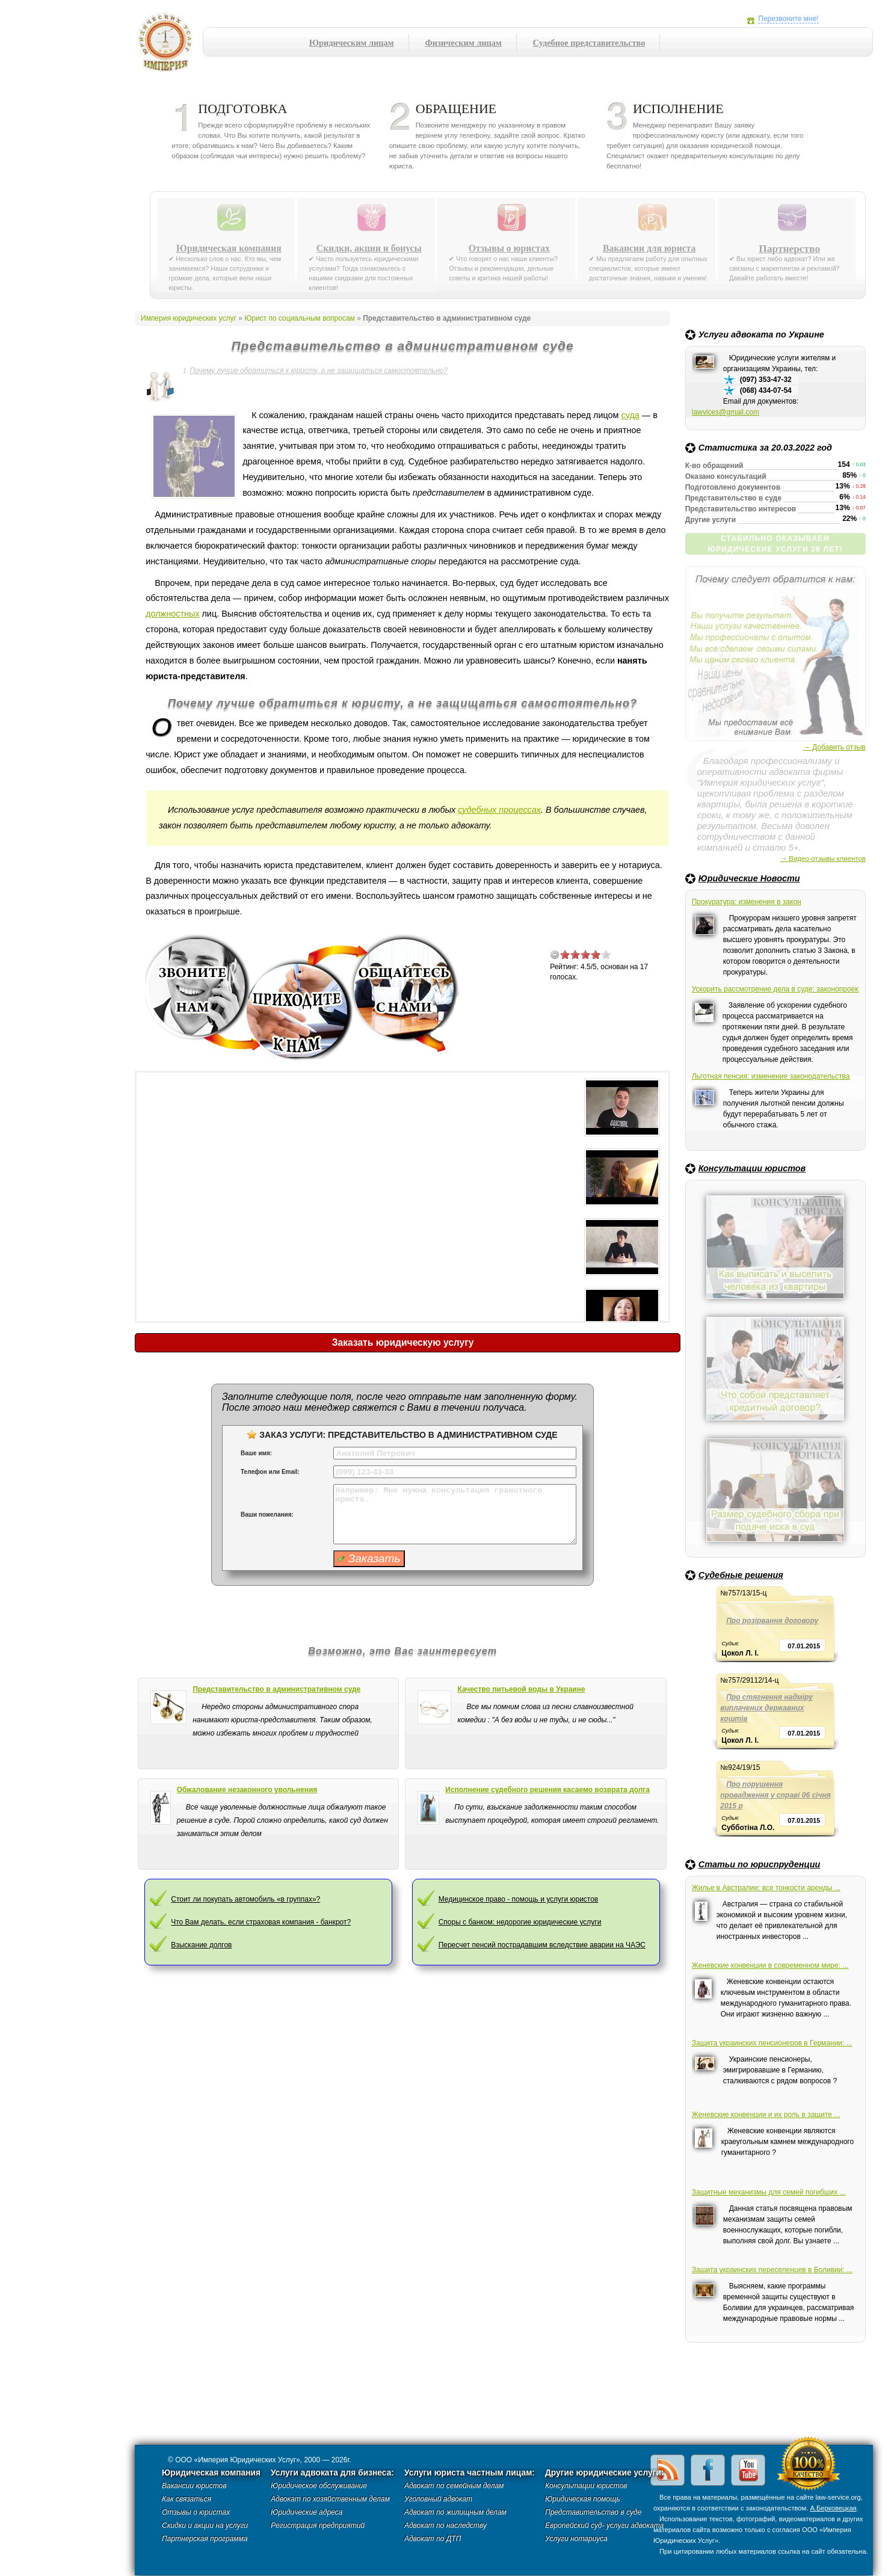  What do you see at coordinates (169, 45) in the screenshot?
I see `Империя юридических услуг` at bounding box center [169, 45].